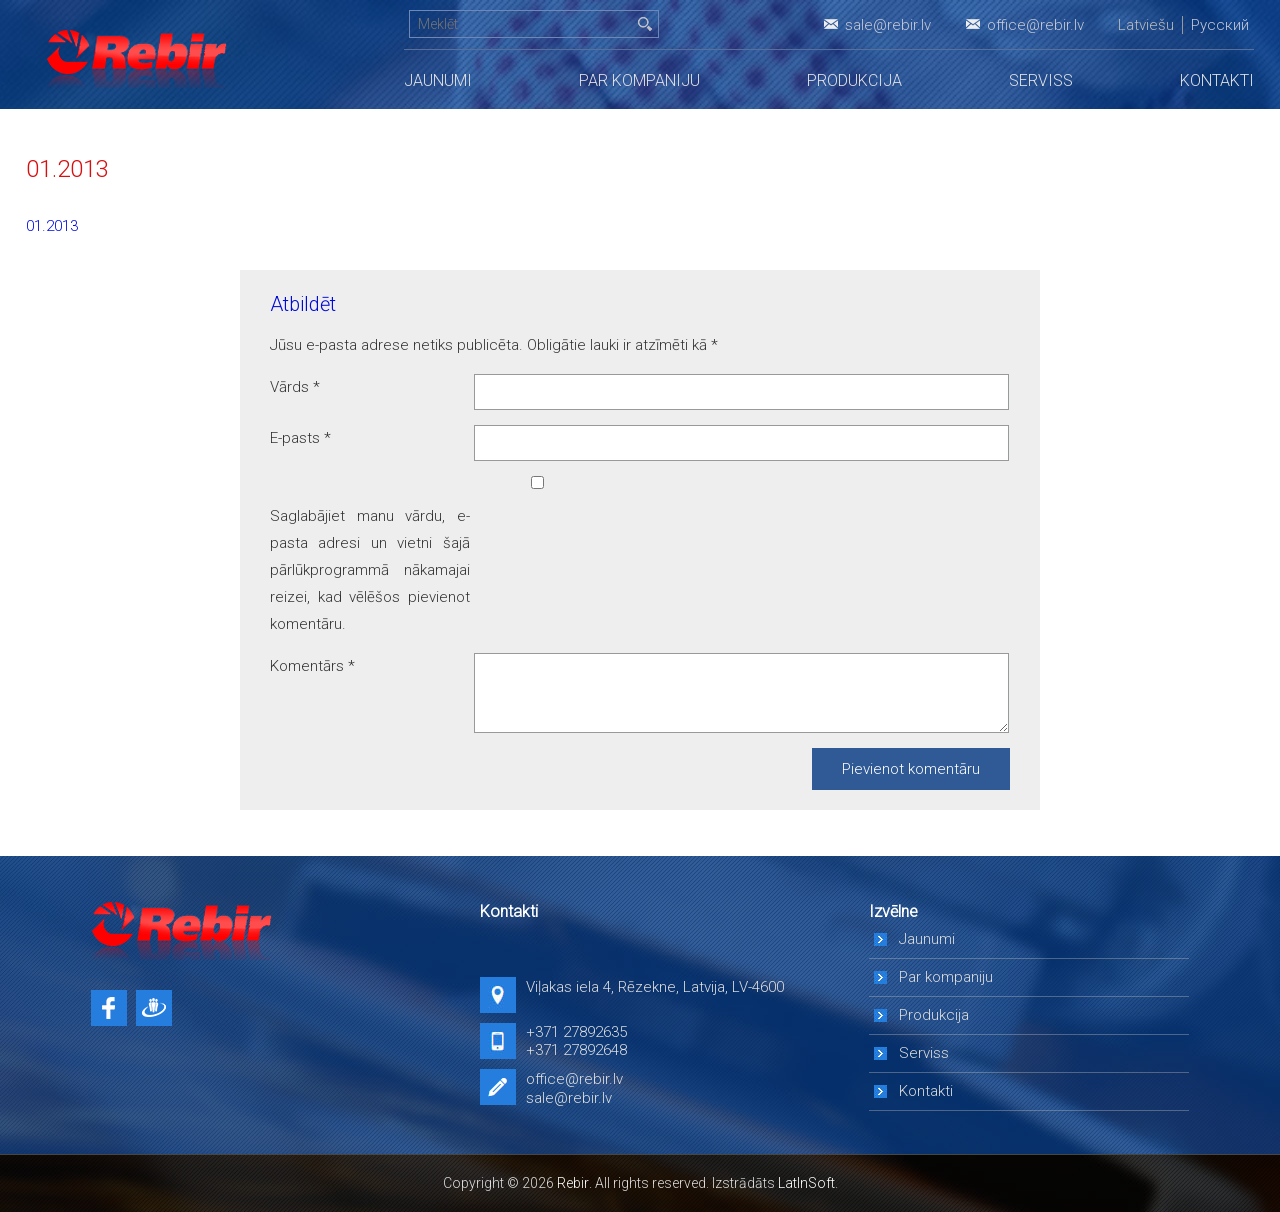 This screenshot has height=1212, width=1280. What do you see at coordinates (854, 80) in the screenshot?
I see `Produkcija` at bounding box center [854, 80].